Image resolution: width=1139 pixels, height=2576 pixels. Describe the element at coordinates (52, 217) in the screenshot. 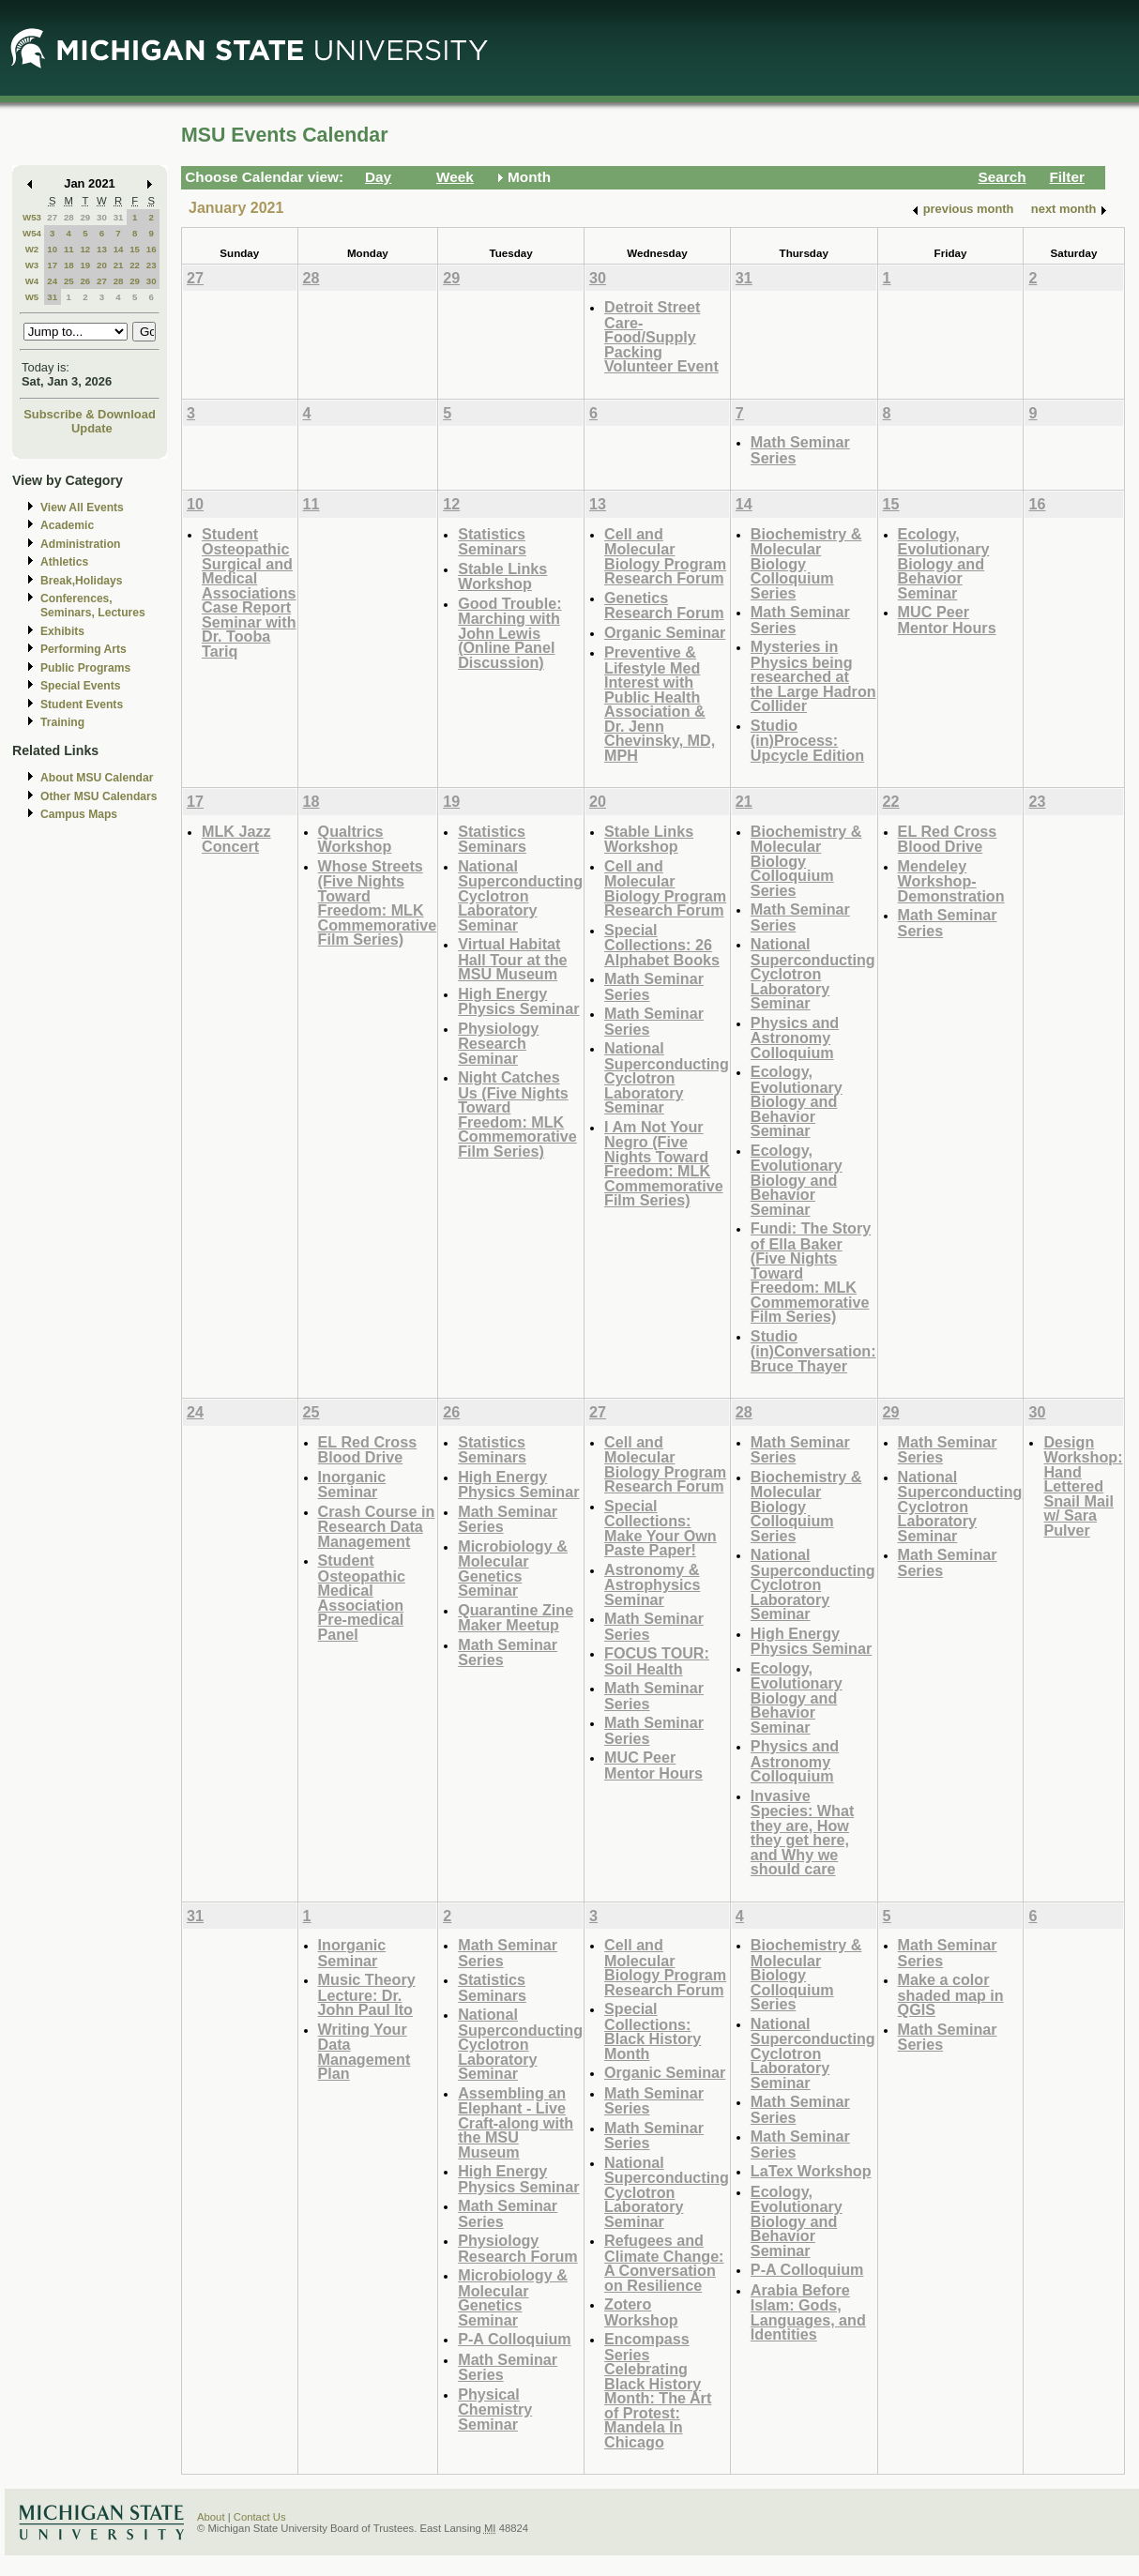

I see `27` at that location.